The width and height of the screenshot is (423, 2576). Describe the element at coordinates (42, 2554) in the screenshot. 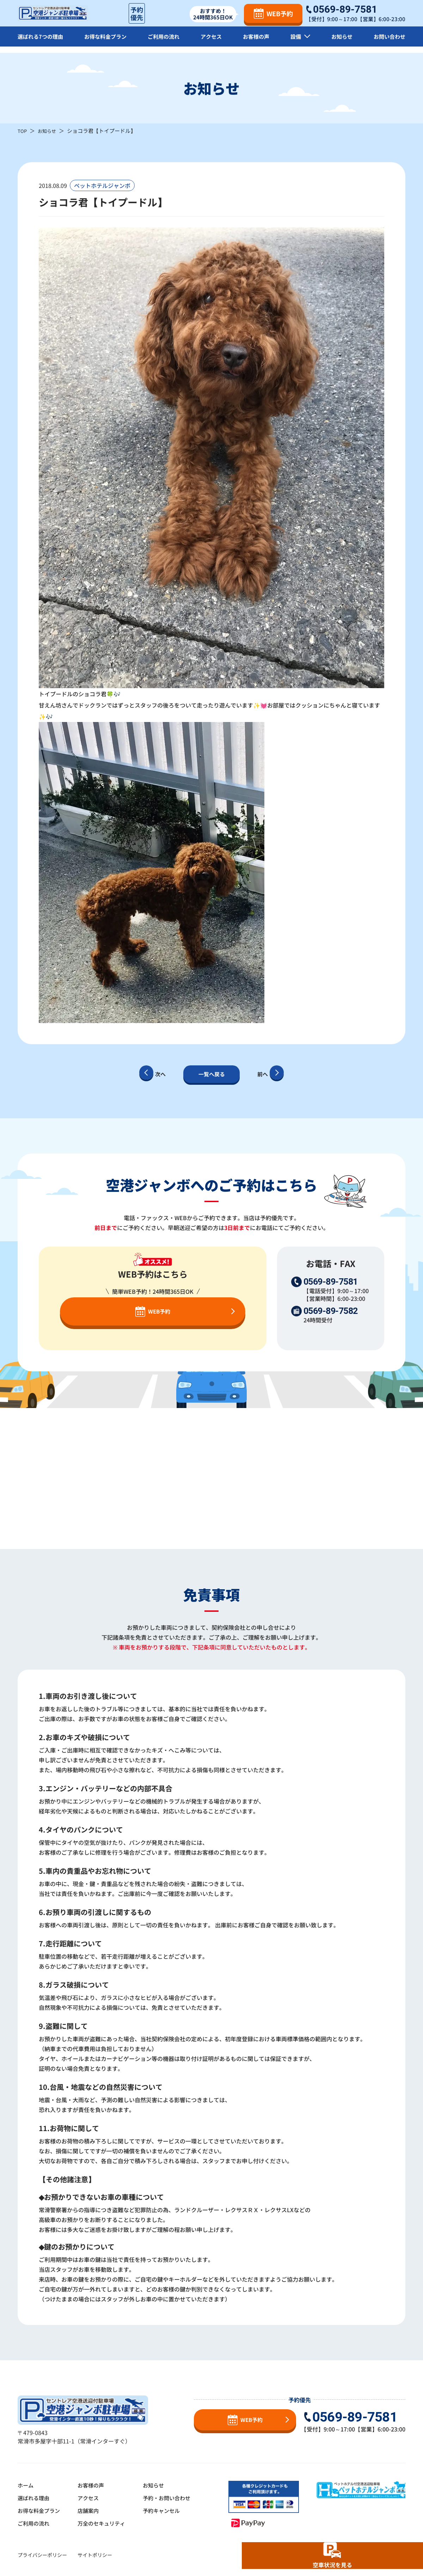

I see `プライバシーポリシー` at that location.